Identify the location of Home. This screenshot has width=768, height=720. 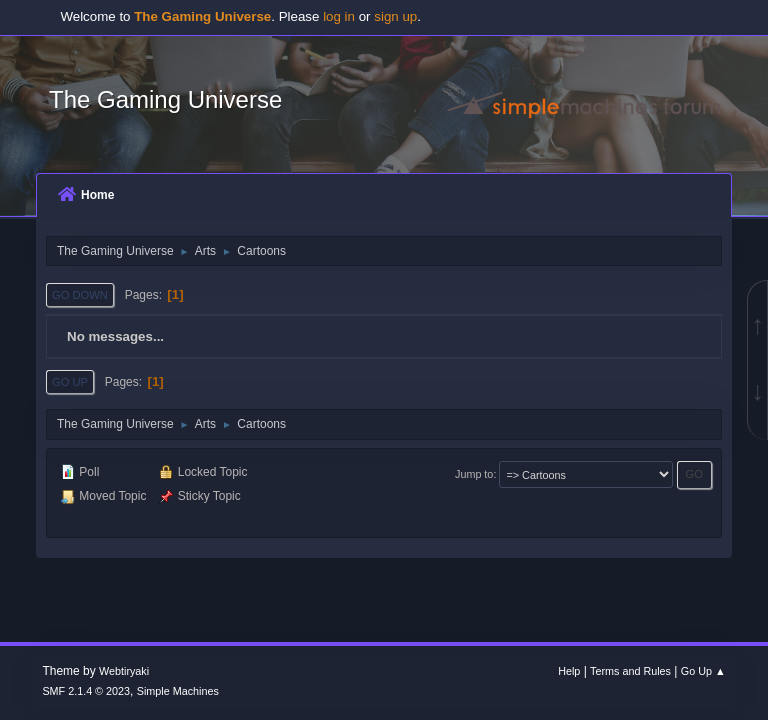
(86, 195).